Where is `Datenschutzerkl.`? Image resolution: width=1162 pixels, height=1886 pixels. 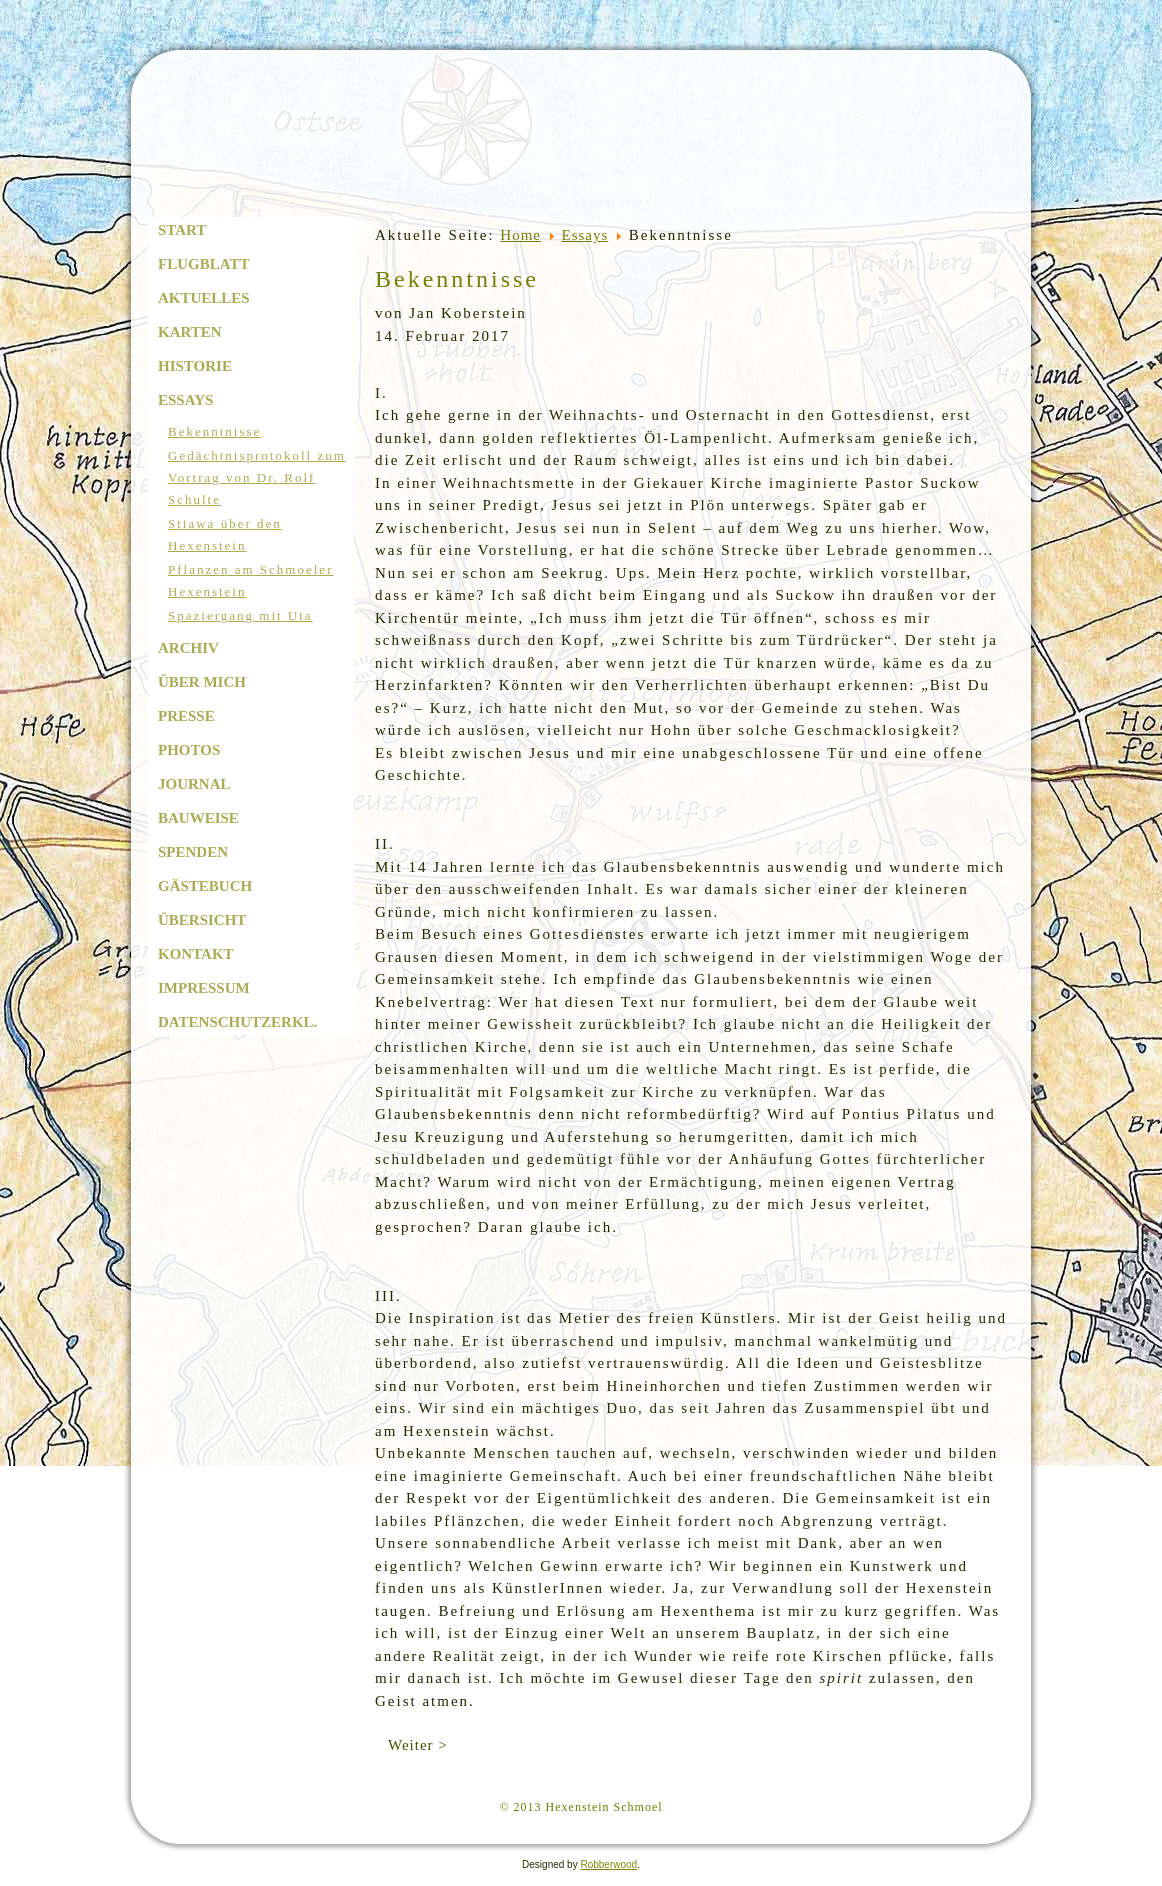 Datenschutzerkl. is located at coordinates (237, 1022).